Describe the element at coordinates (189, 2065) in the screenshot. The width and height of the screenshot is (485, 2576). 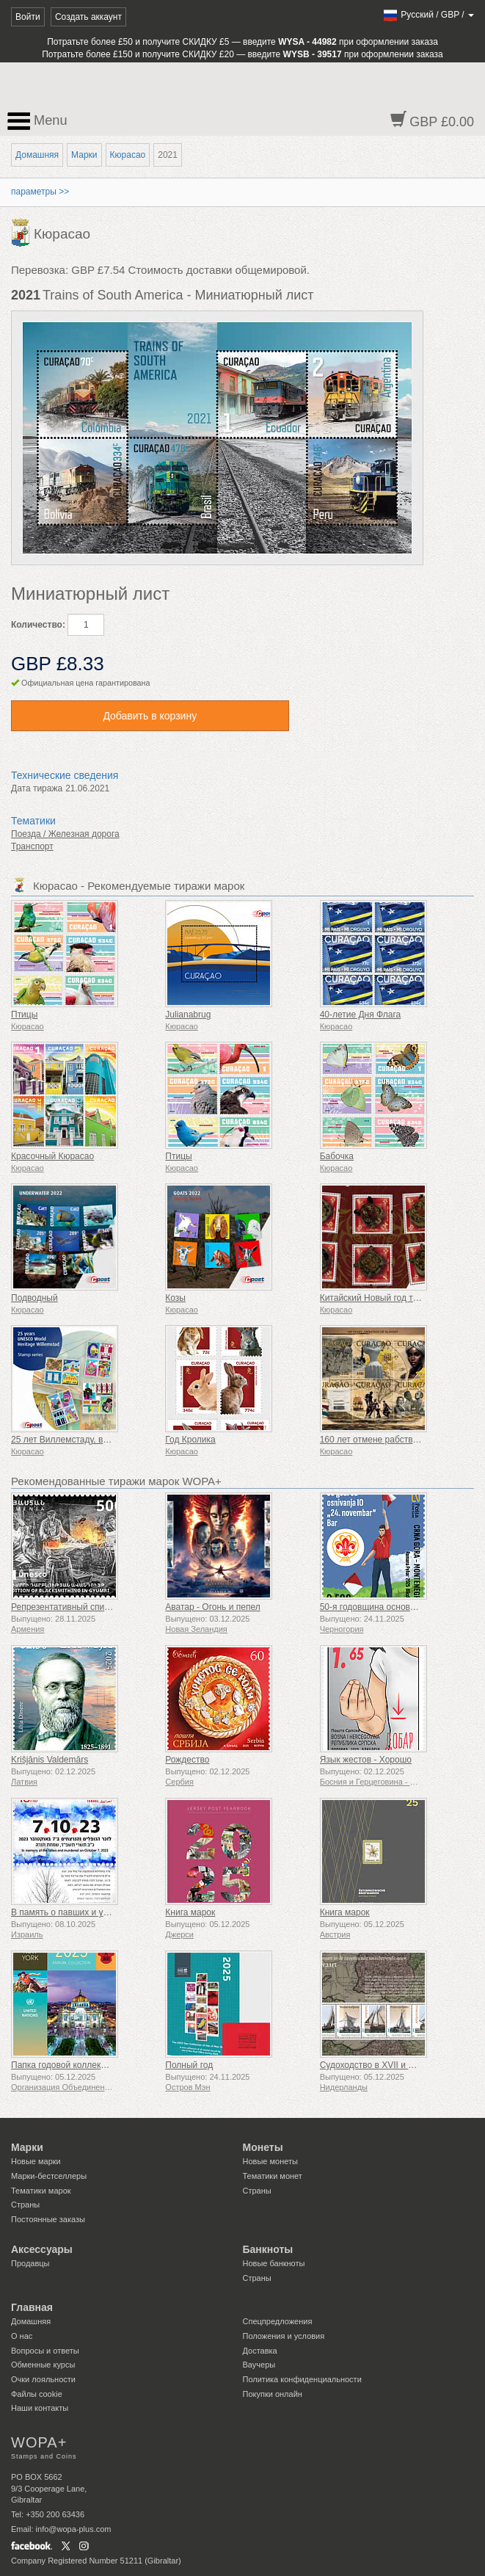
I see `Полный год` at that location.